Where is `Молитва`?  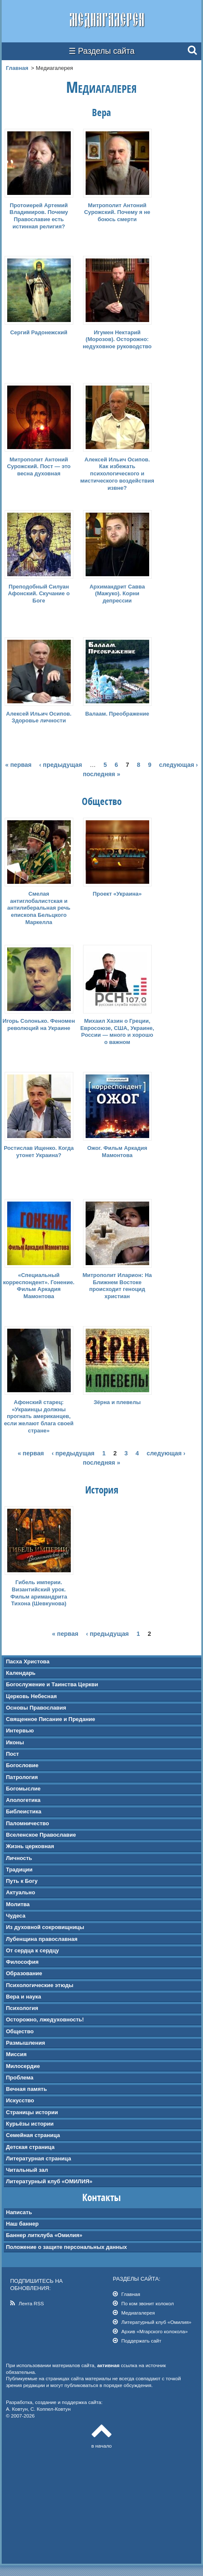
Молитва is located at coordinates (18, 1904).